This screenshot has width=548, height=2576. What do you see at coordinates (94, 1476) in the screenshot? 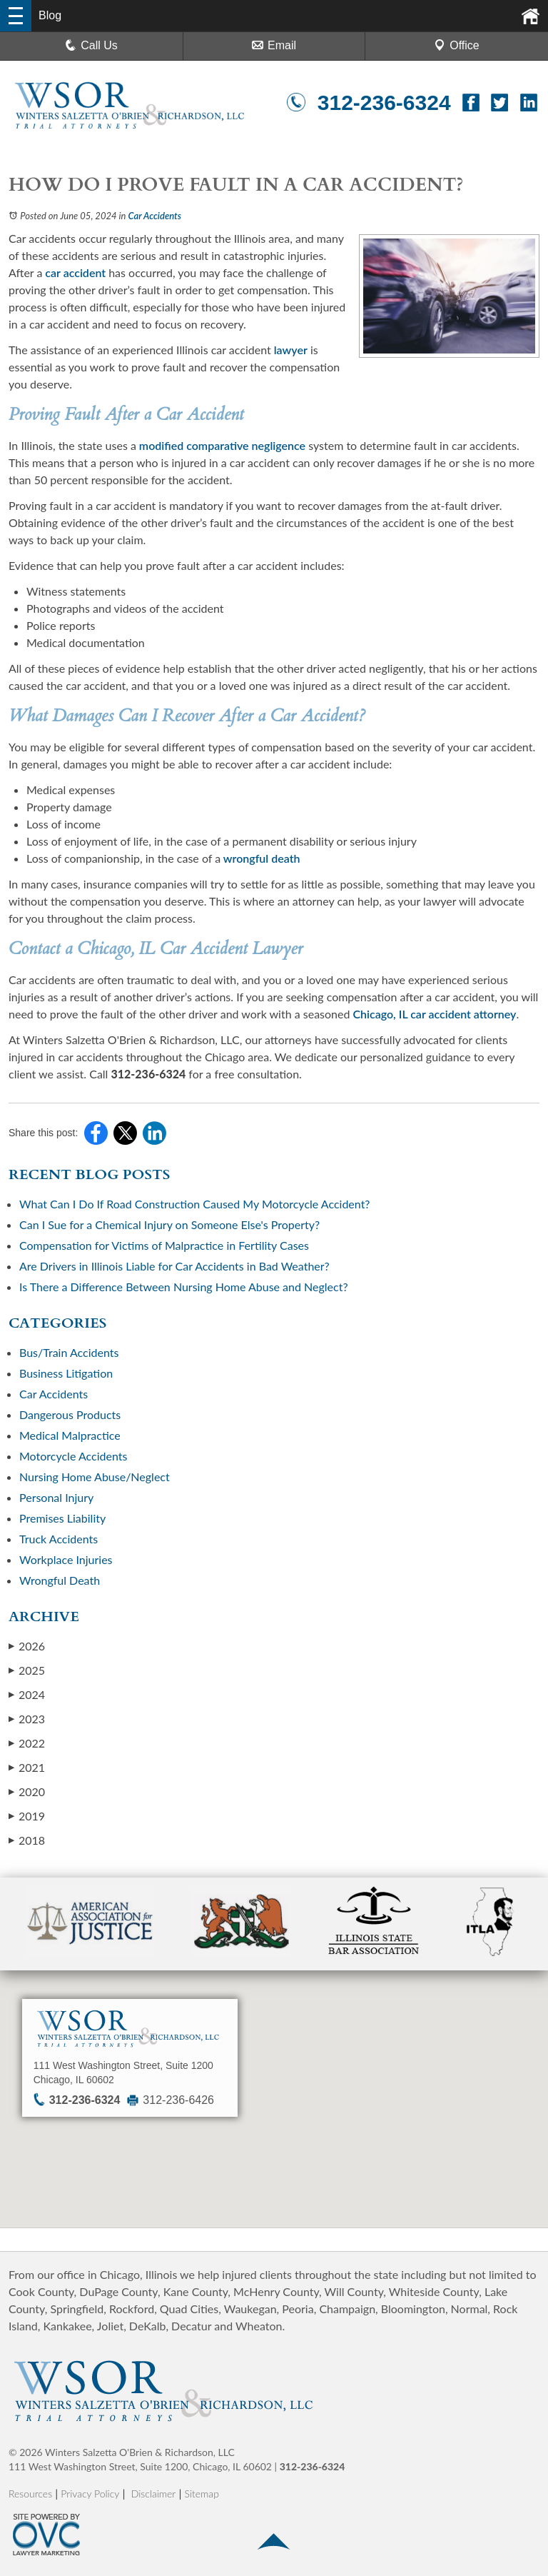
I see `Nursing Home Abuse/Neglect` at bounding box center [94, 1476].